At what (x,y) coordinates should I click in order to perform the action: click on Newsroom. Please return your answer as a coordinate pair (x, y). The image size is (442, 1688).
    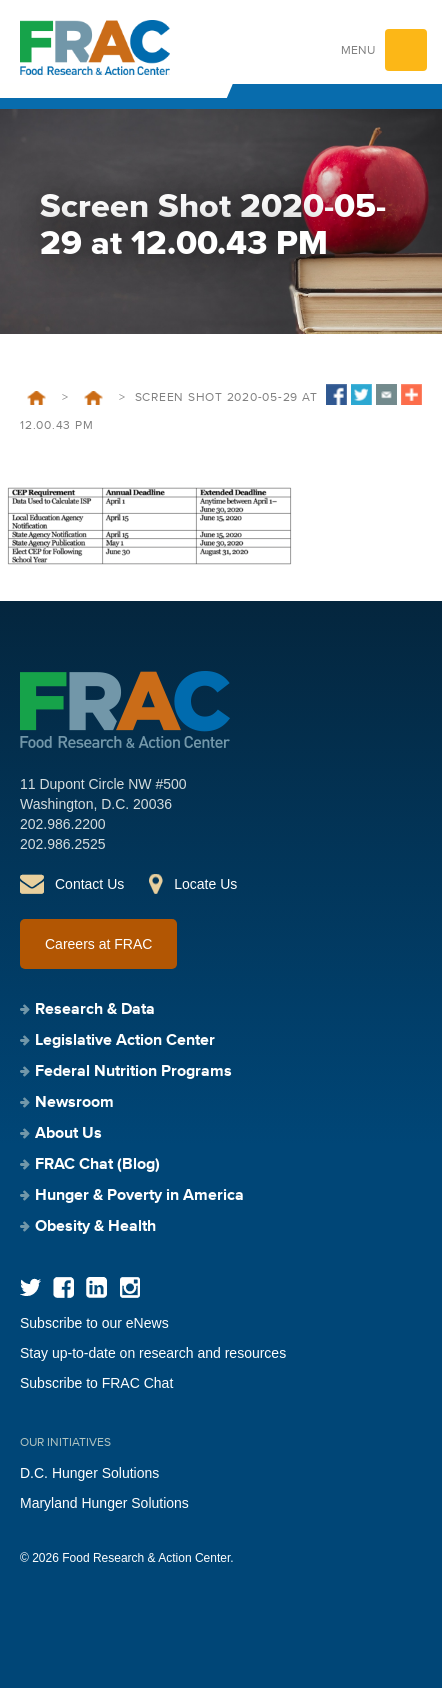
    Looking at the image, I should click on (74, 1103).